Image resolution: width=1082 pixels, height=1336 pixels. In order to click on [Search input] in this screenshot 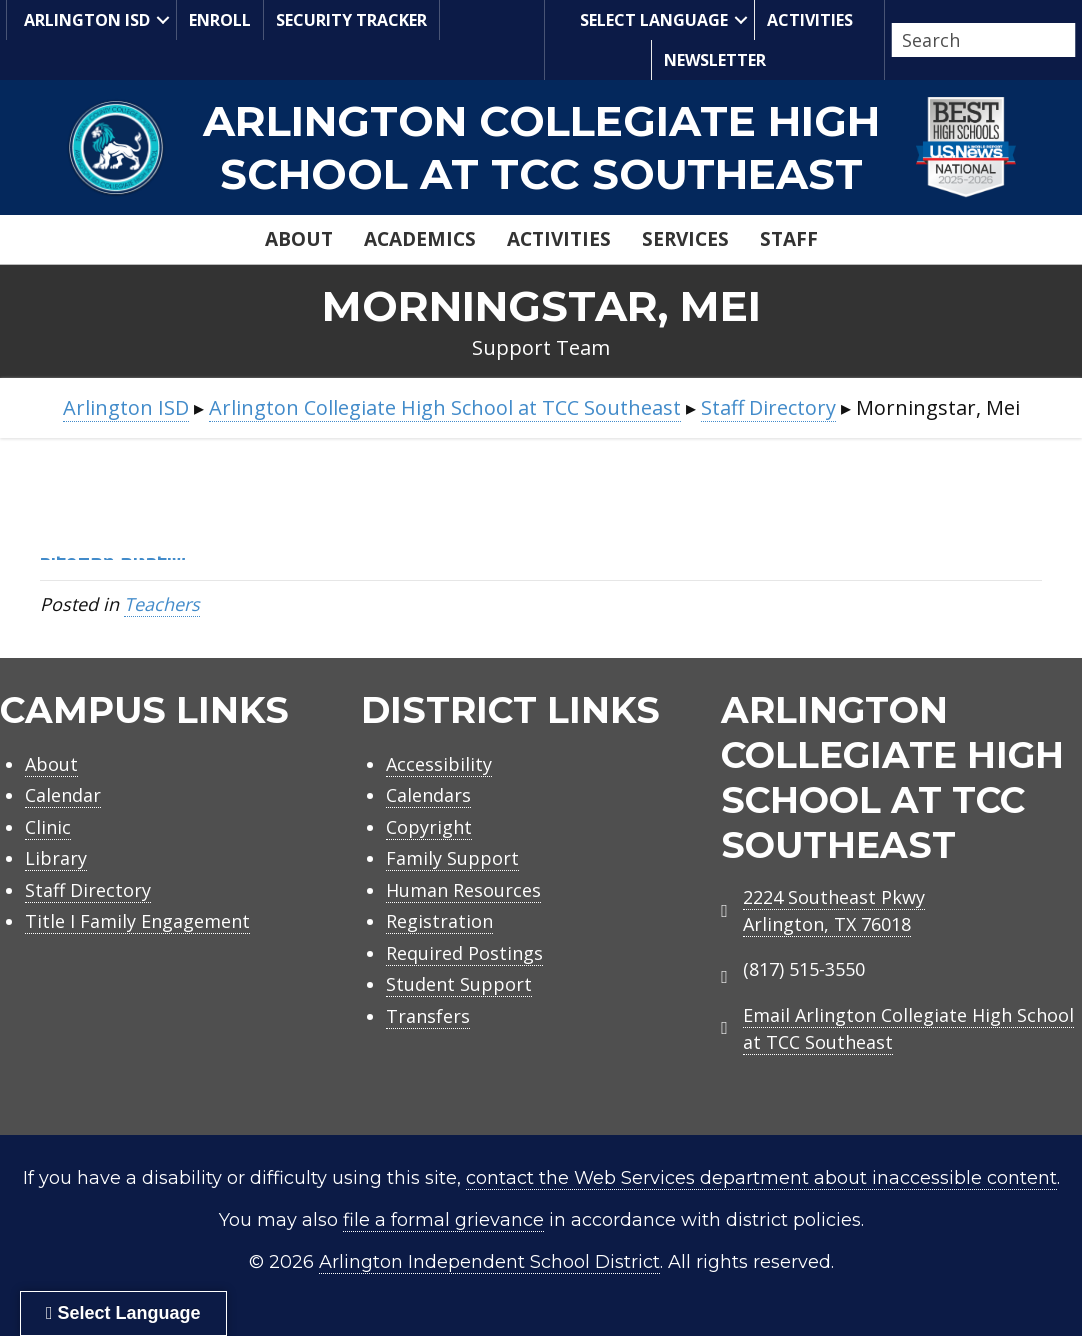, I will do `click(978, 40)`.